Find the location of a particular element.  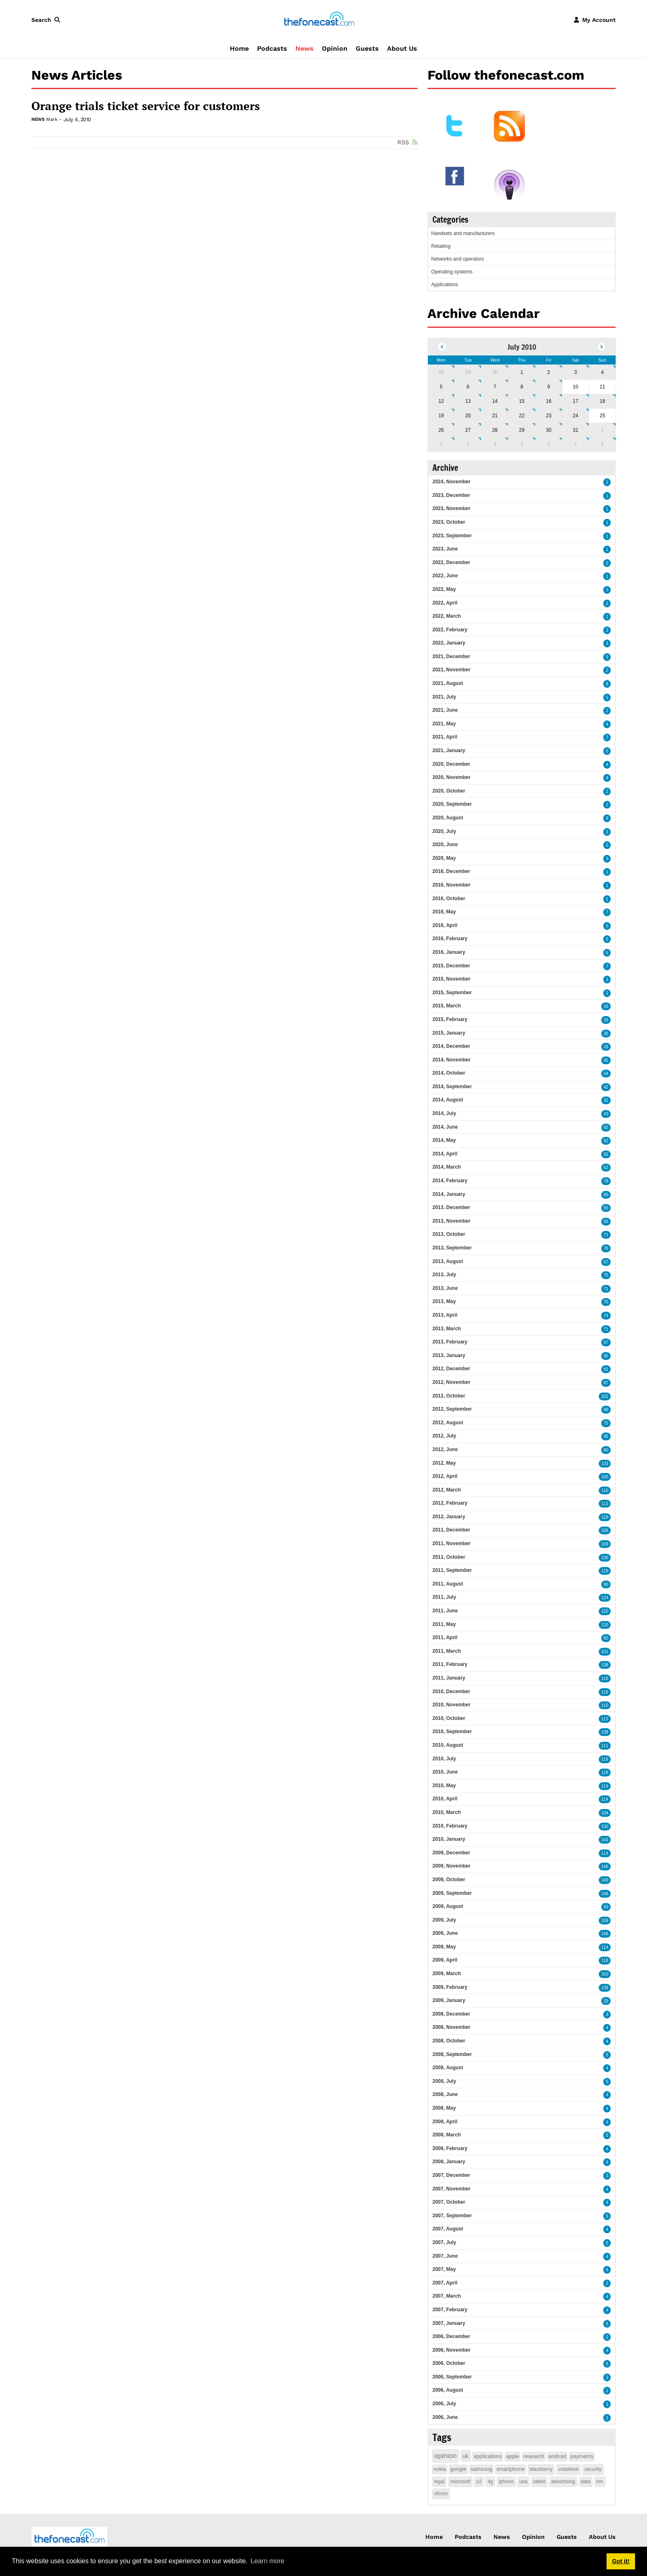

tablet is located at coordinates (539, 2481).